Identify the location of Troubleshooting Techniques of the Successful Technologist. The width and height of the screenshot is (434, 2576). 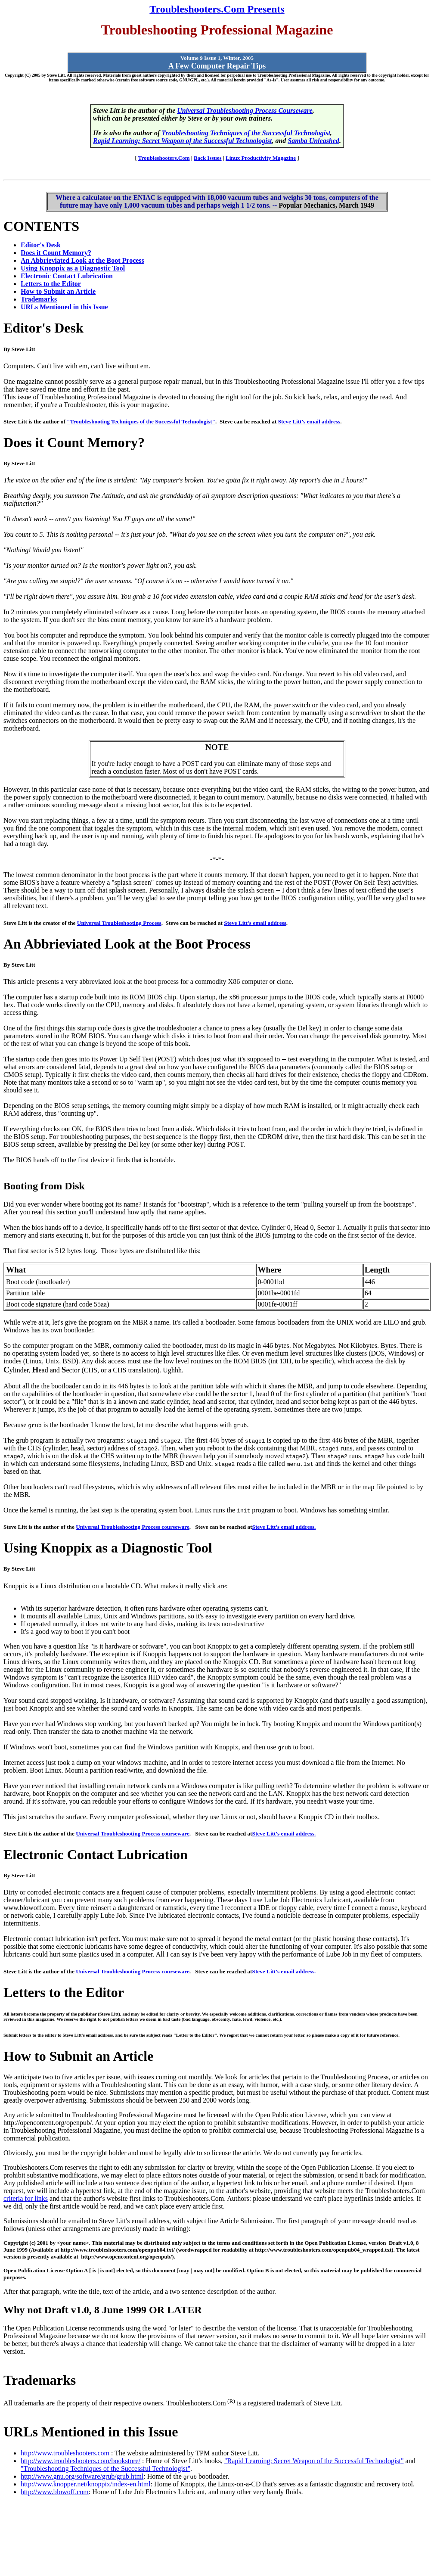
(245, 133).